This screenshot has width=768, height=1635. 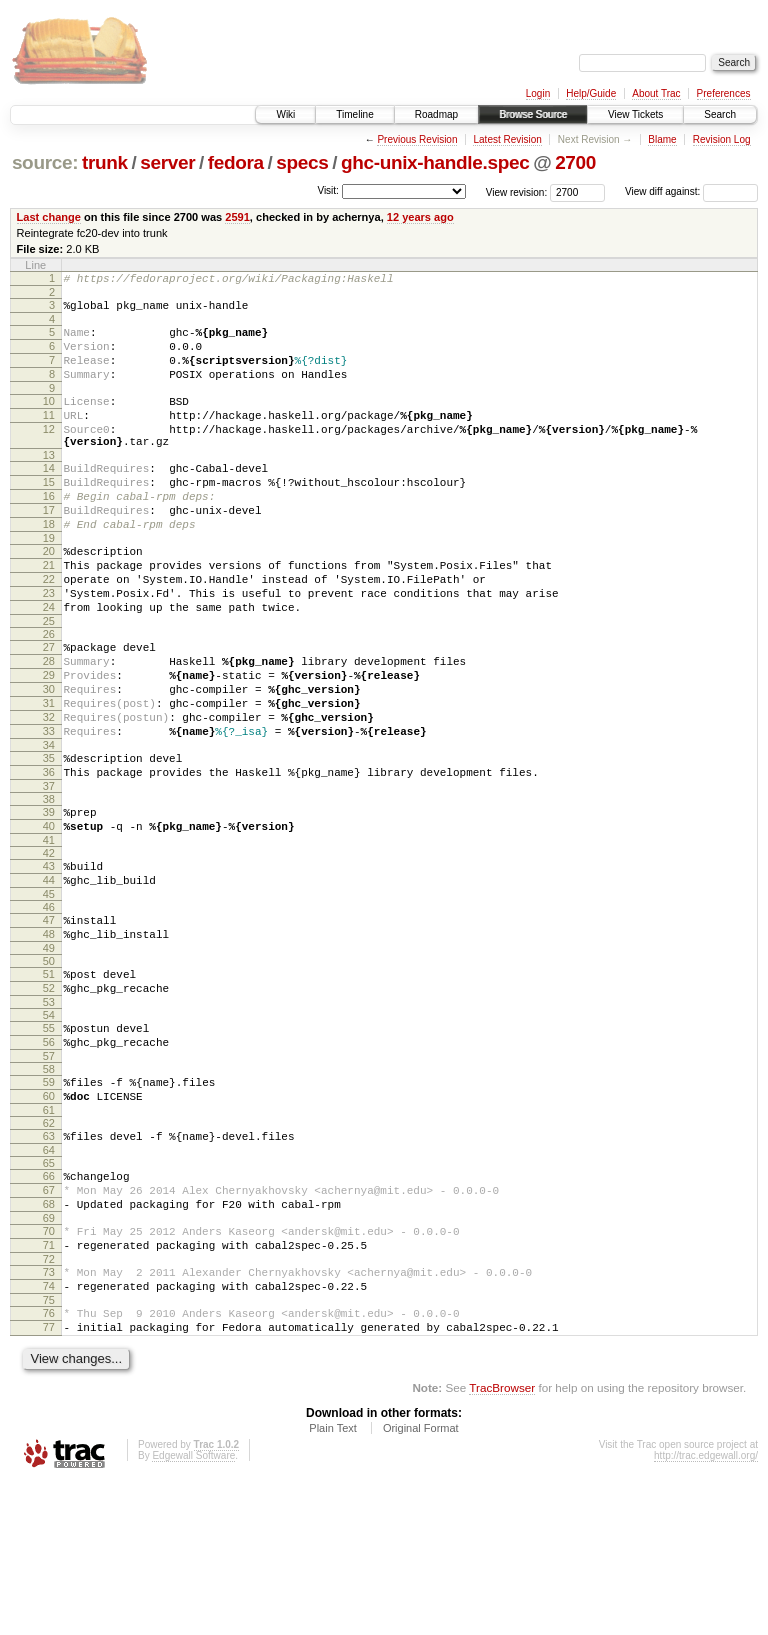 I want to click on 20, so click(x=49, y=596).